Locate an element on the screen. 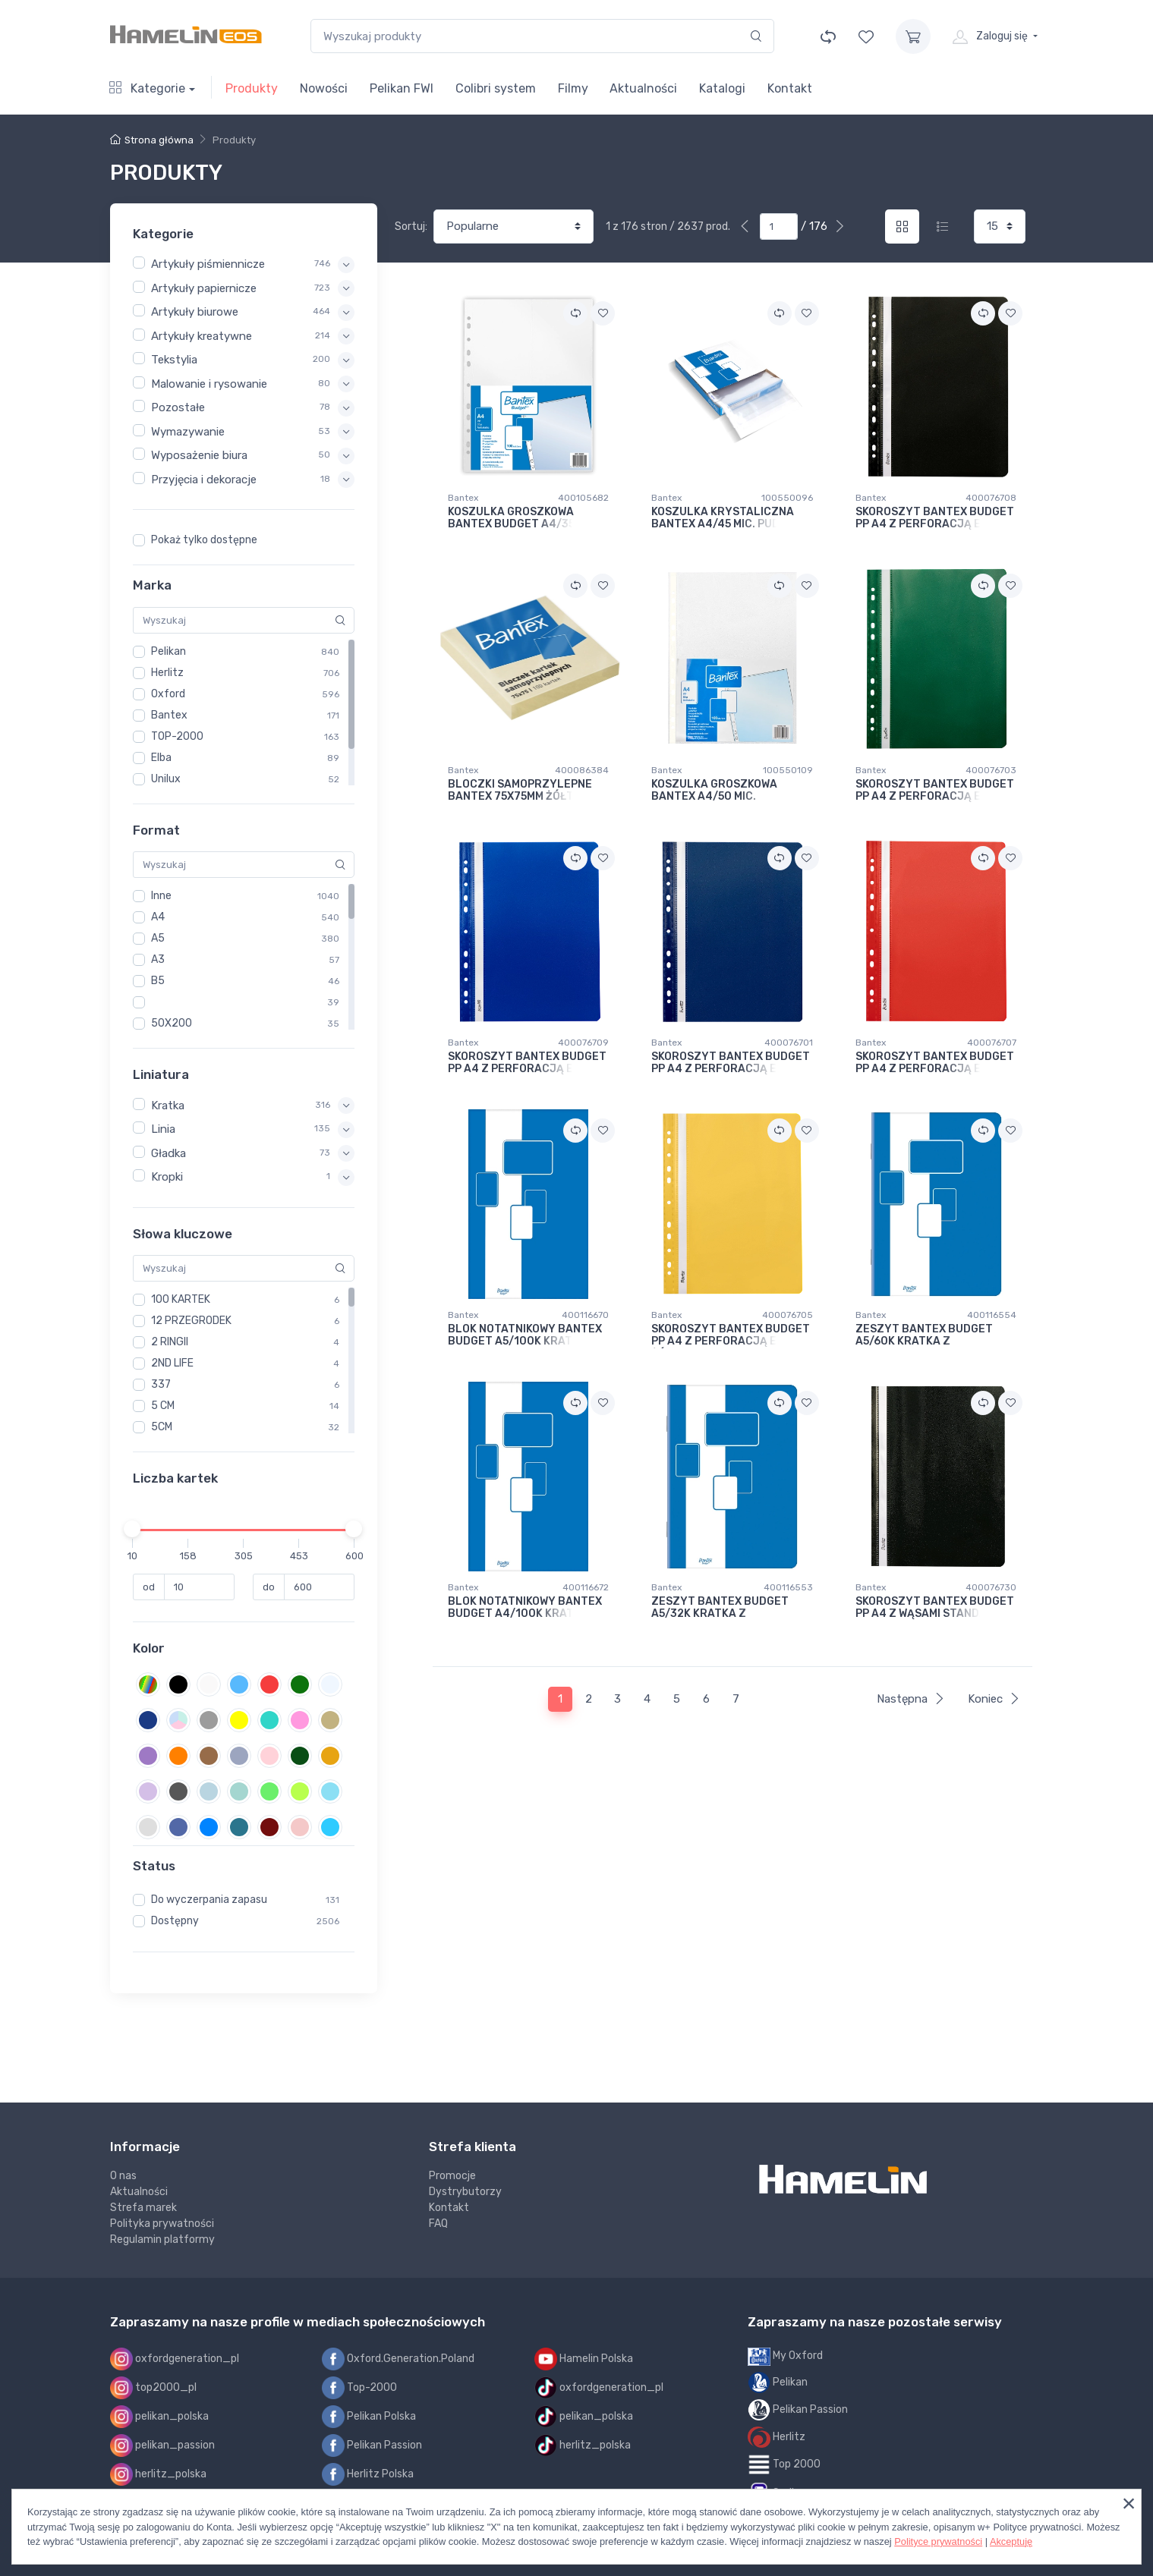  TOP-2000 is located at coordinates (177, 736).